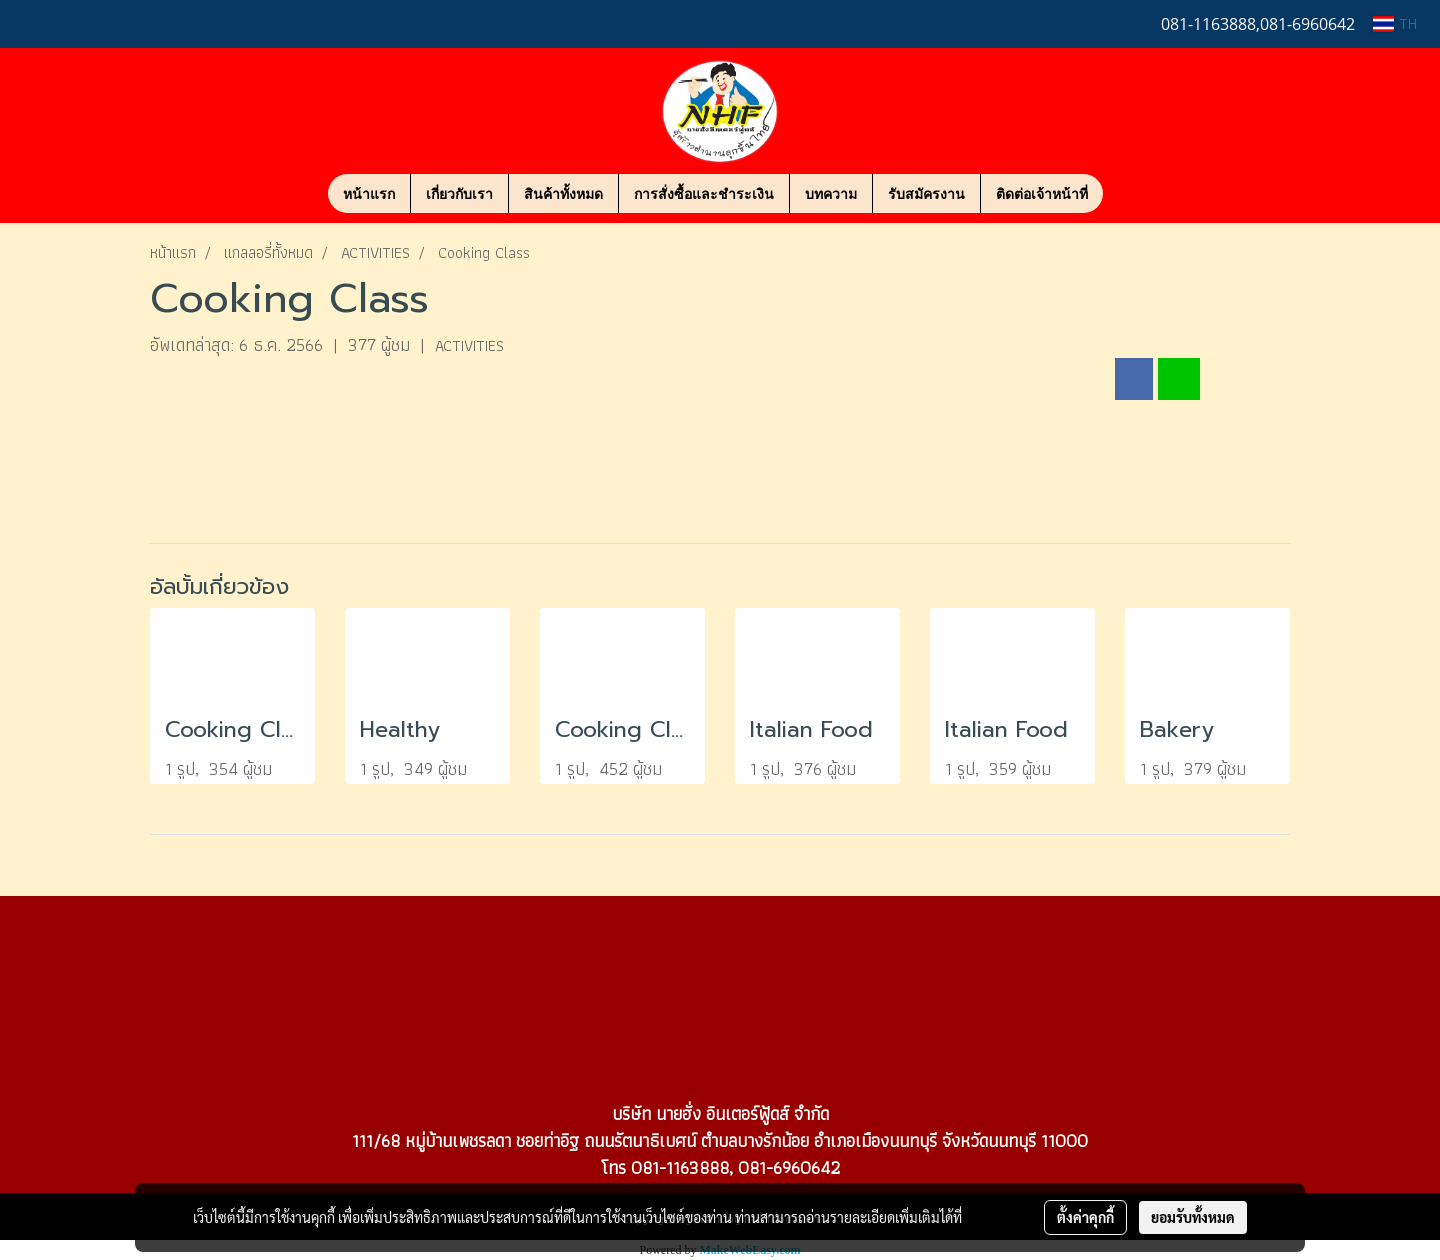  I want to click on การสั่งซื้อและชำระเงิน, so click(704, 193).